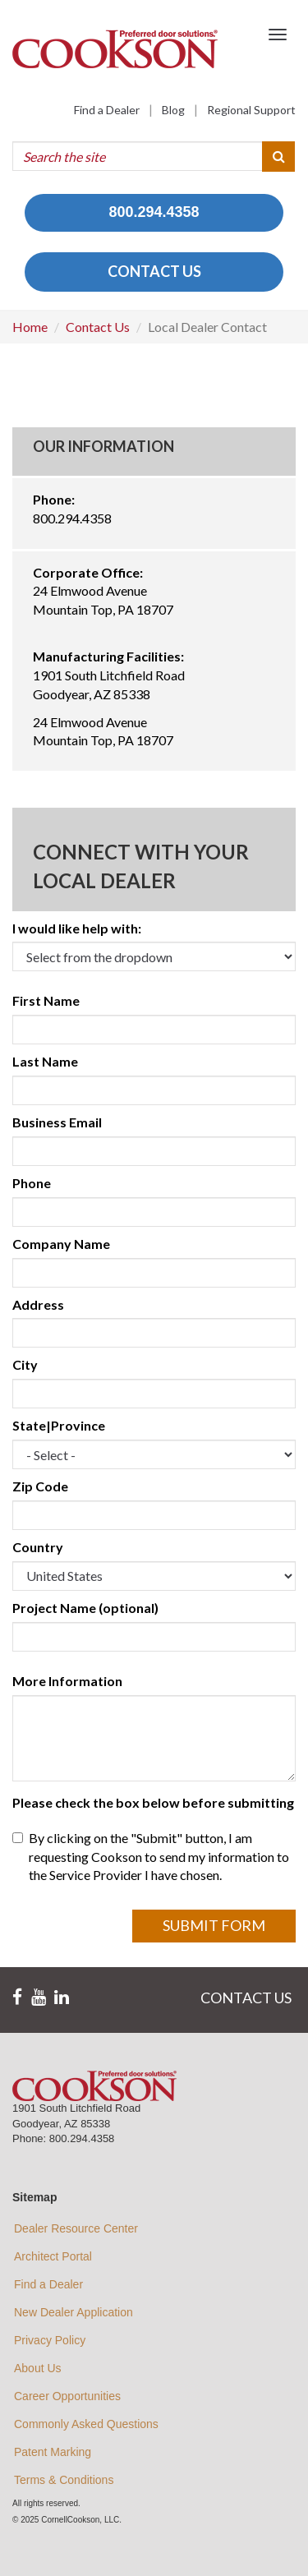  What do you see at coordinates (30, 326) in the screenshot?
I see `Home` at bounding box center [30, 326].